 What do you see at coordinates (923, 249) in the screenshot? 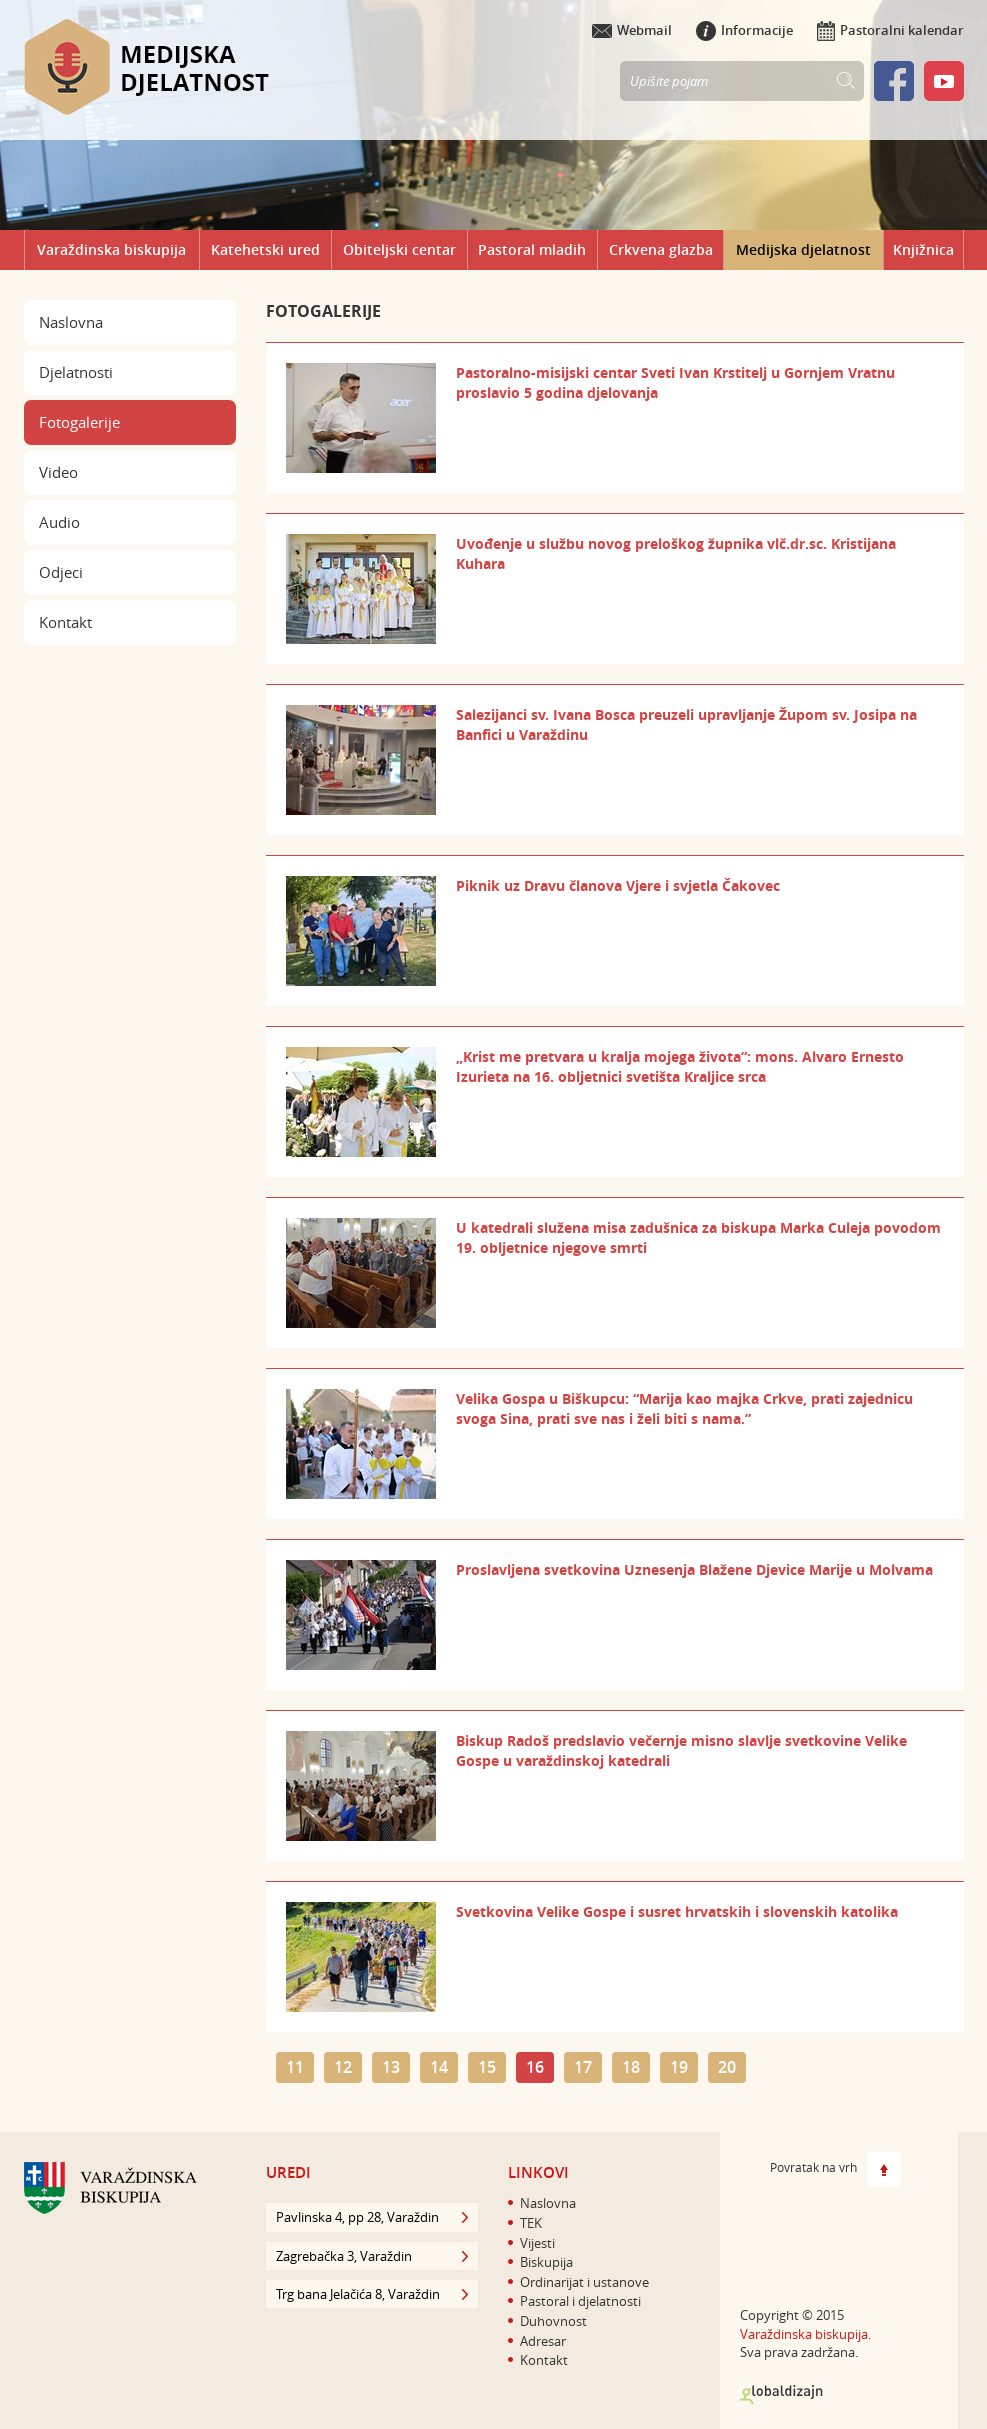
I see `Knjižnica` at bounding box center [923, 249].